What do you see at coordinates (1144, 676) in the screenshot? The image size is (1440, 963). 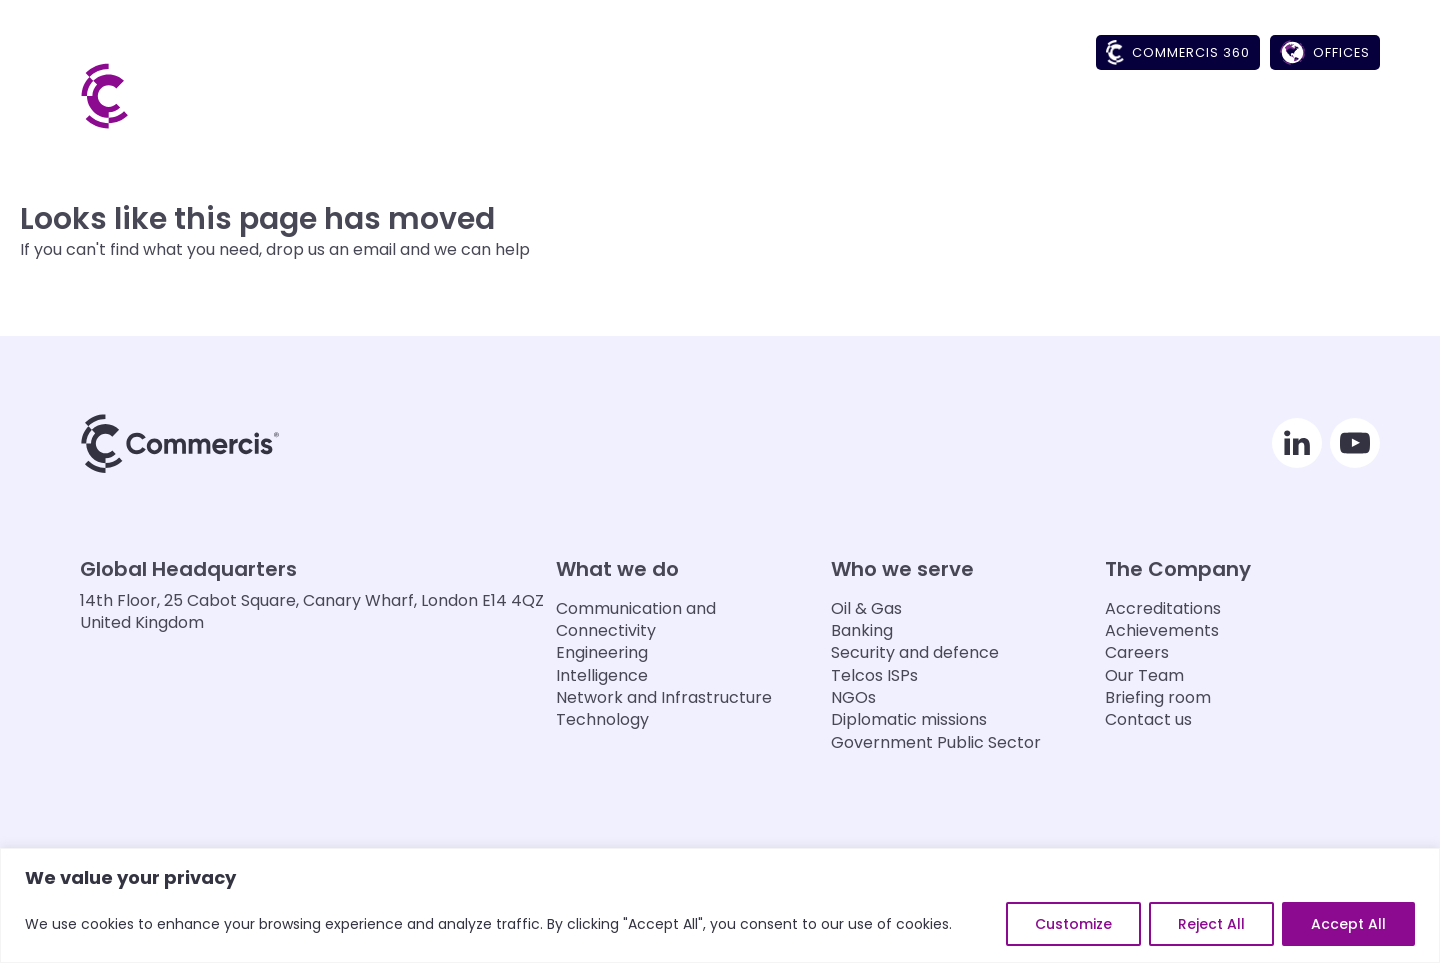 I see `Our Team` at bounding box center [1144, 676].